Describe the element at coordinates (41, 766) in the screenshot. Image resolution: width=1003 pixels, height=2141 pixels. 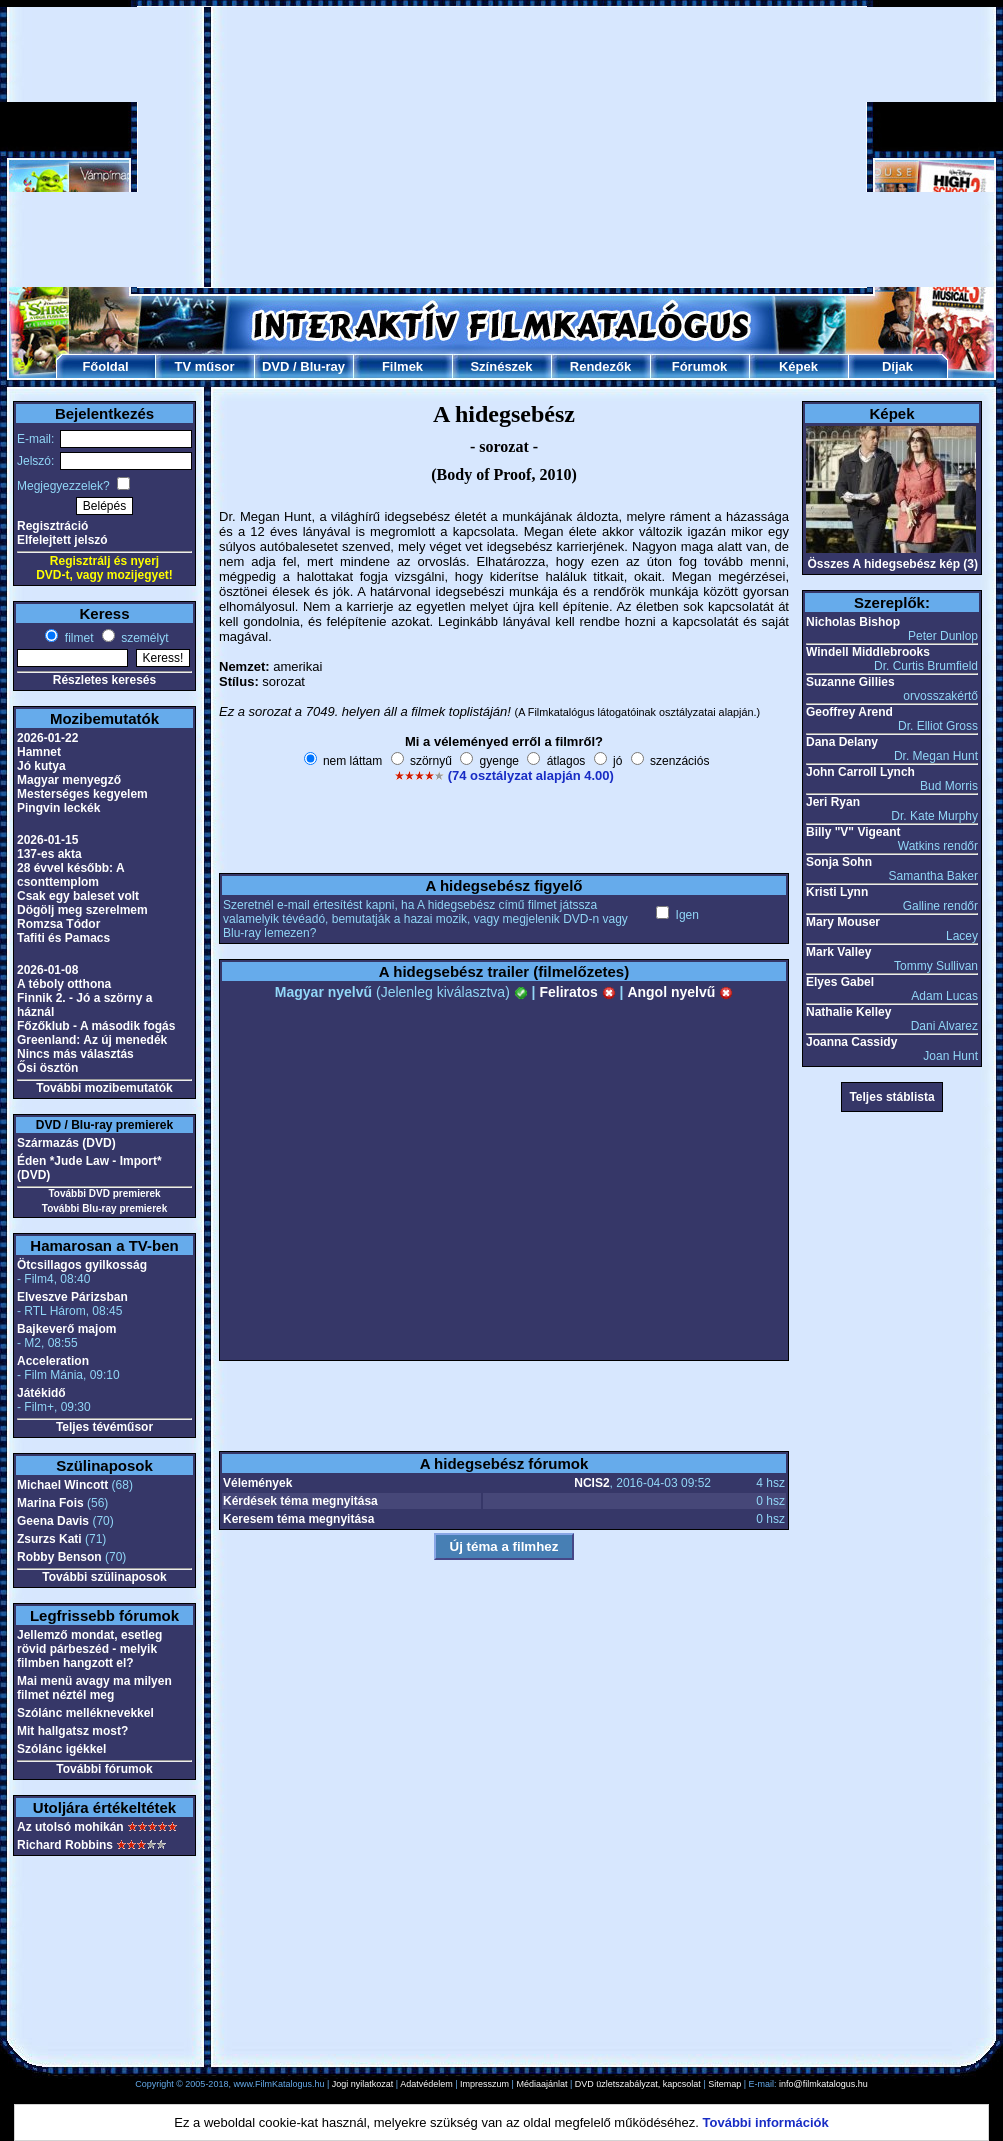
I see `Jó kutya` at that location.